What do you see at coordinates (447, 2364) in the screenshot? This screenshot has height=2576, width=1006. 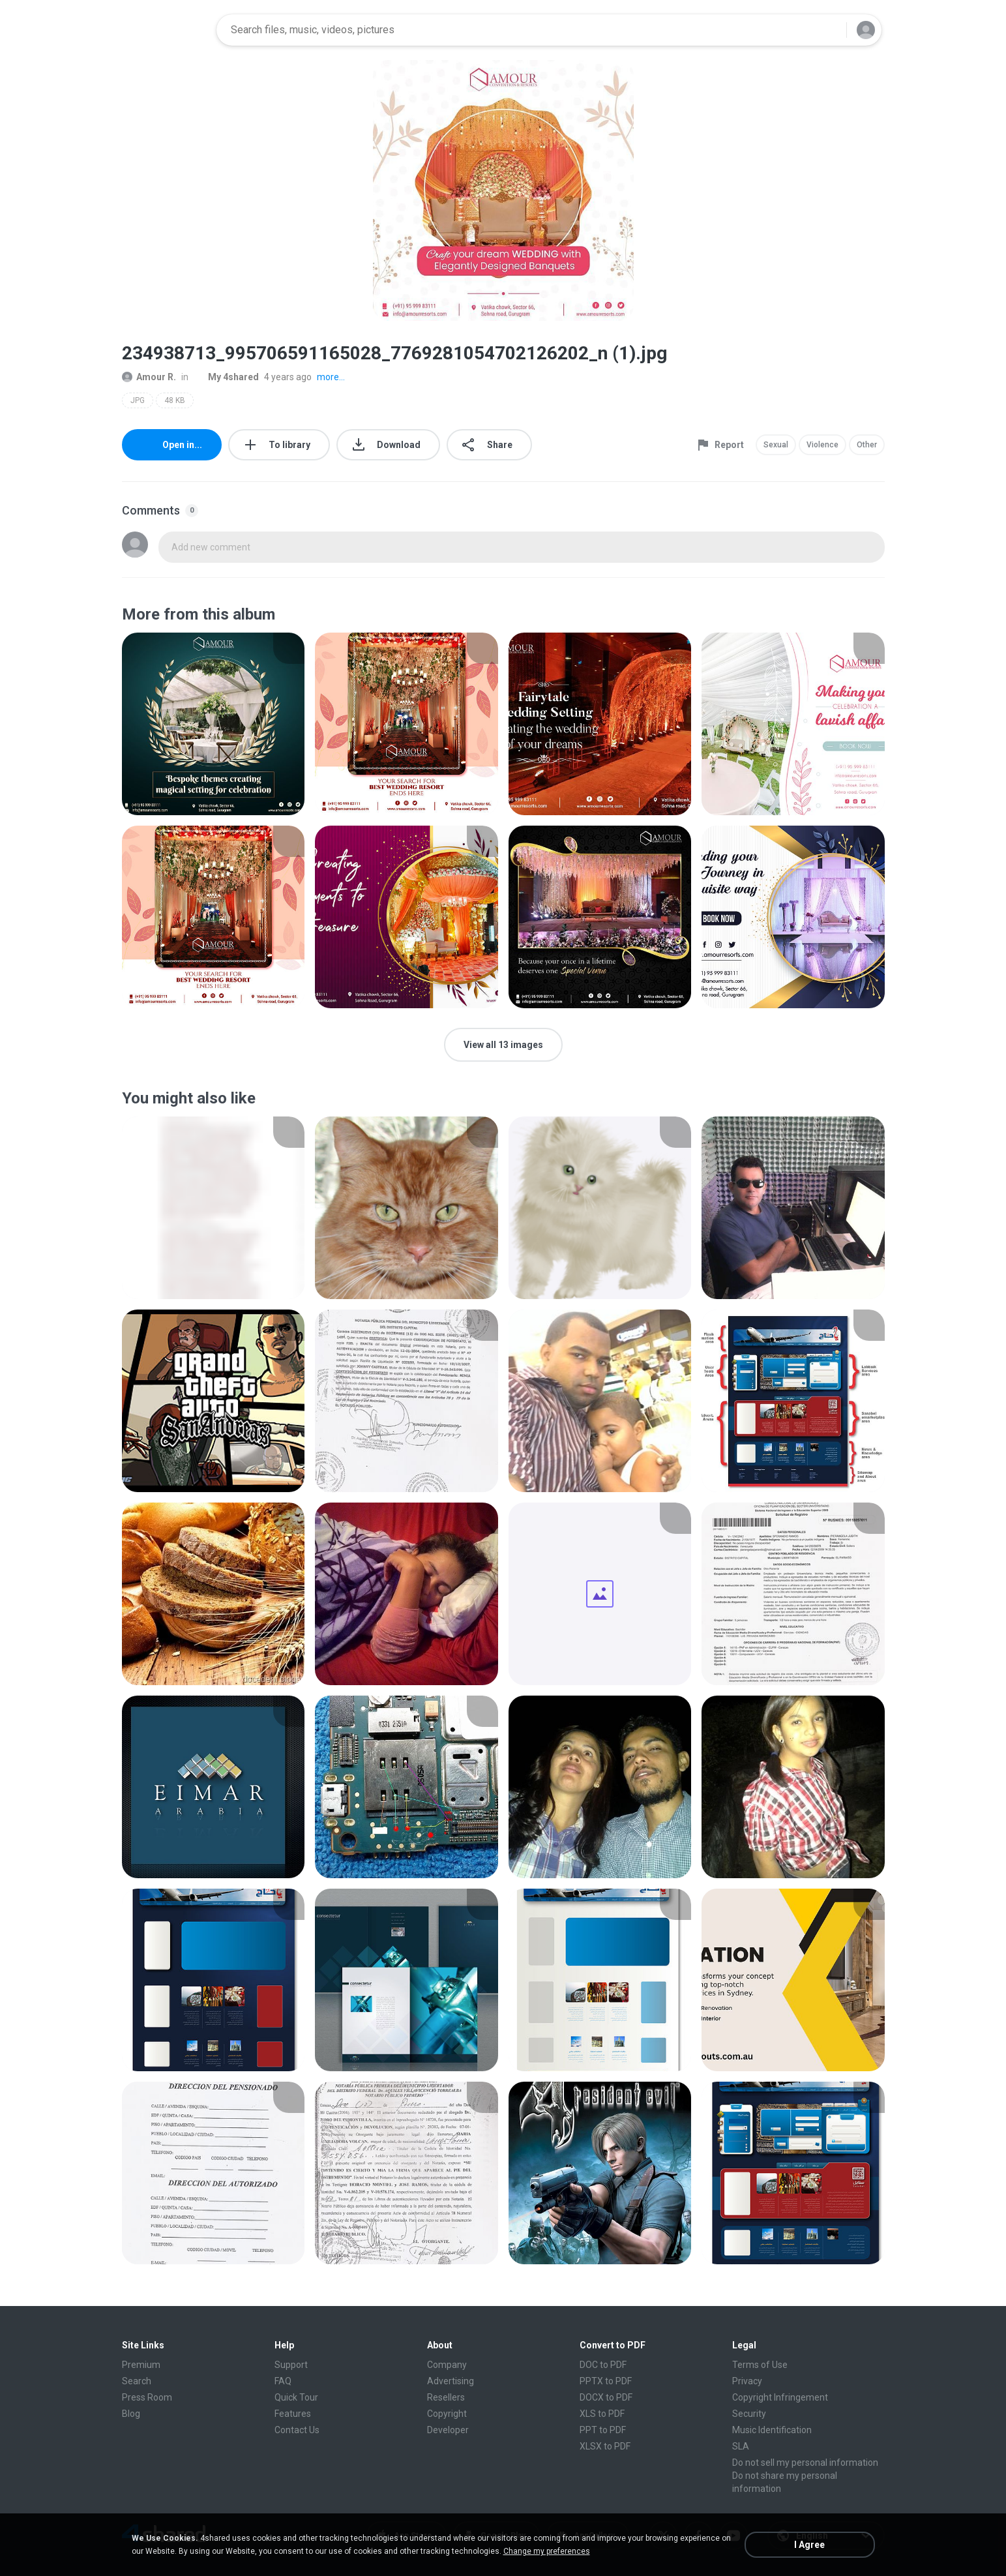 I see `Company` at bounding box center [447, 2364].